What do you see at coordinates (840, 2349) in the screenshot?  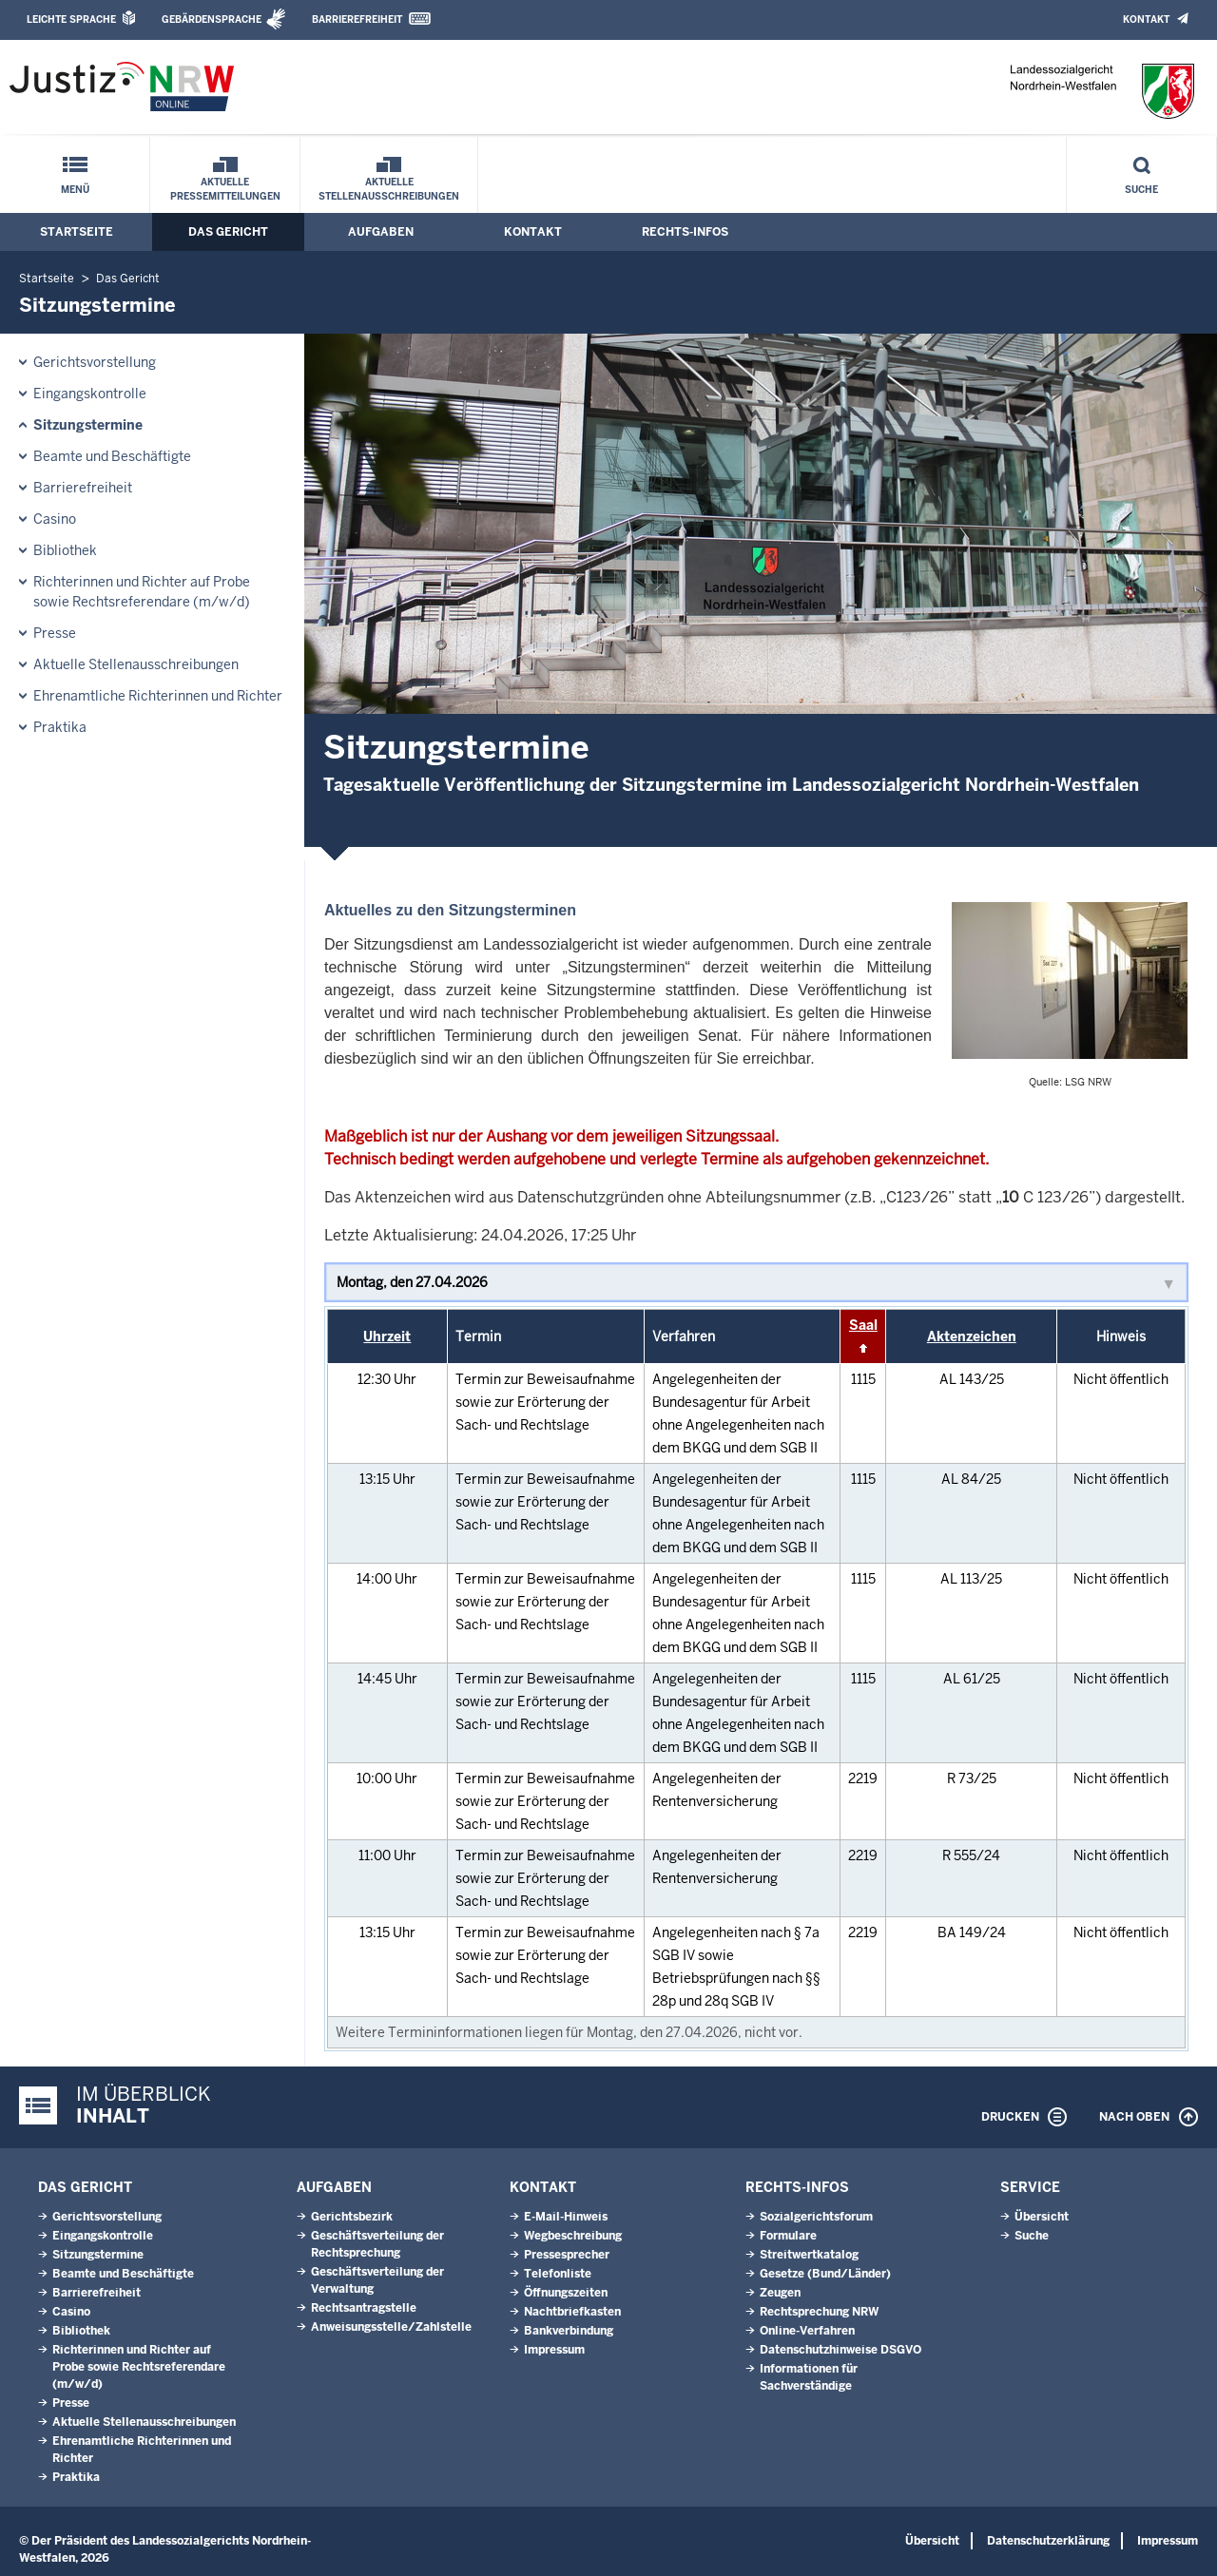 I see `Datenschutzhinweise DSGVO` at bounding box center [840, 2349].